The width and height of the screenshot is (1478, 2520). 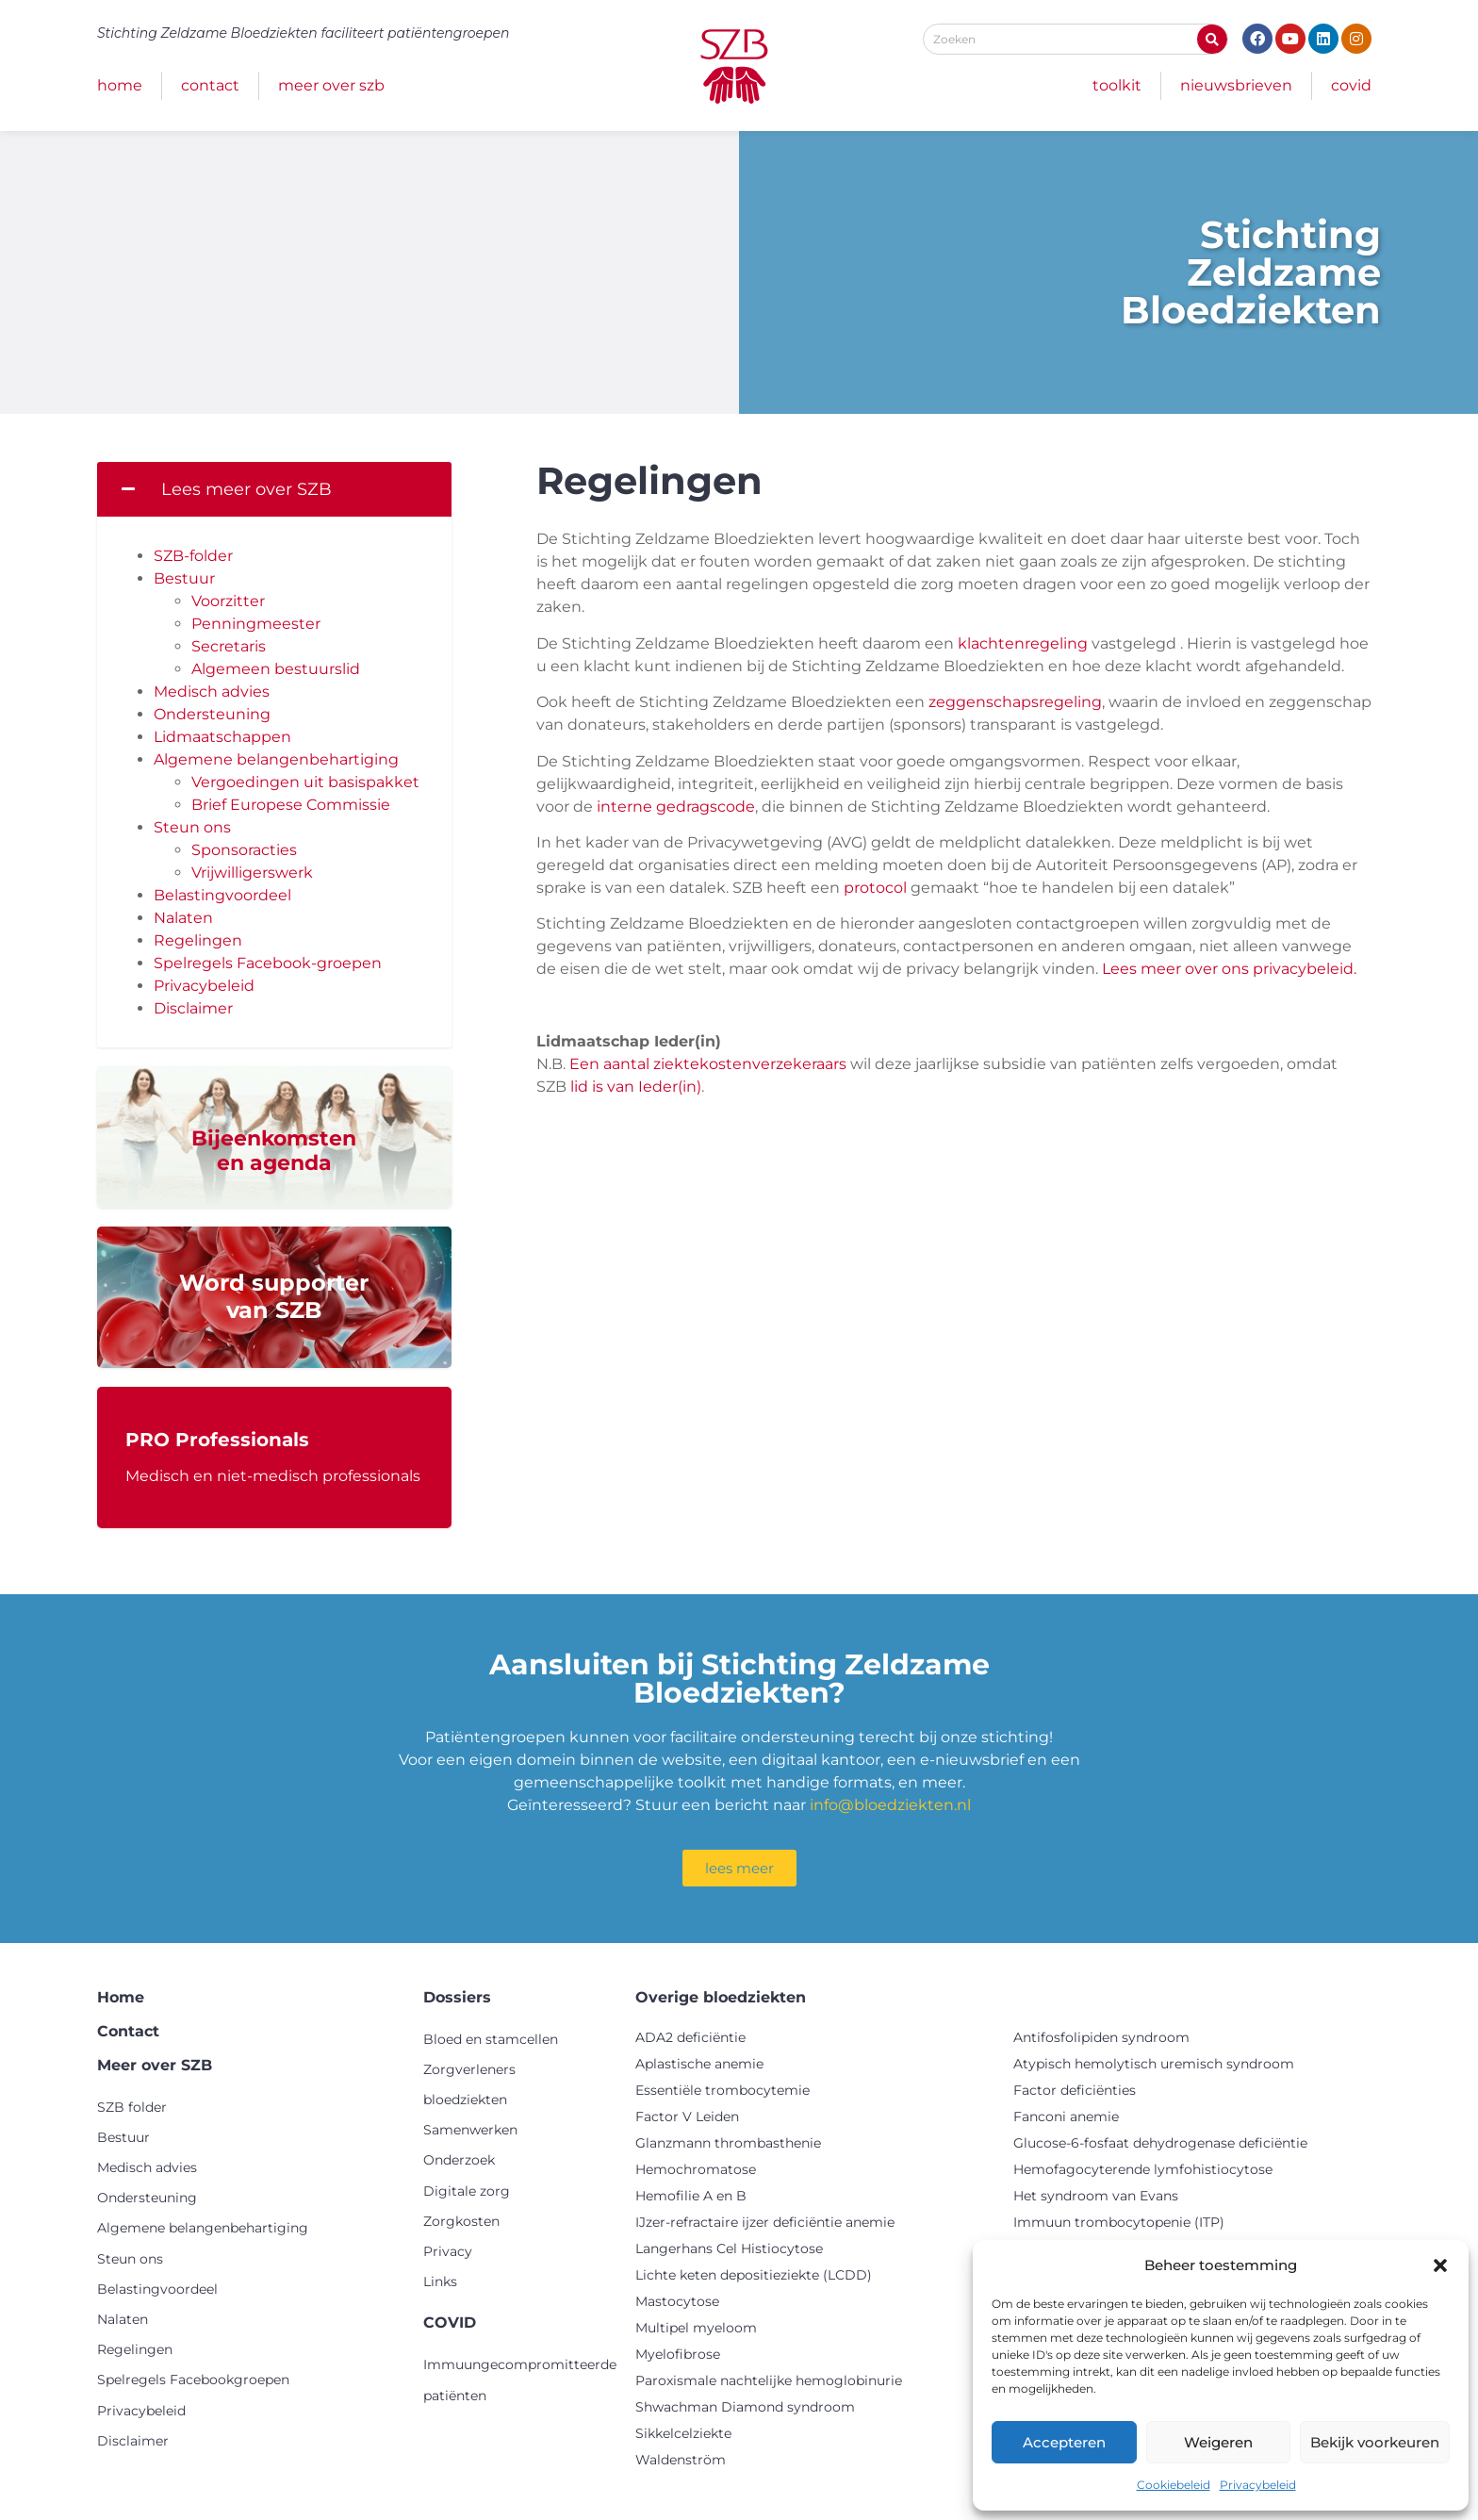 I want to click on Algemene belangenbehartiging, so click(x=276, y=759).